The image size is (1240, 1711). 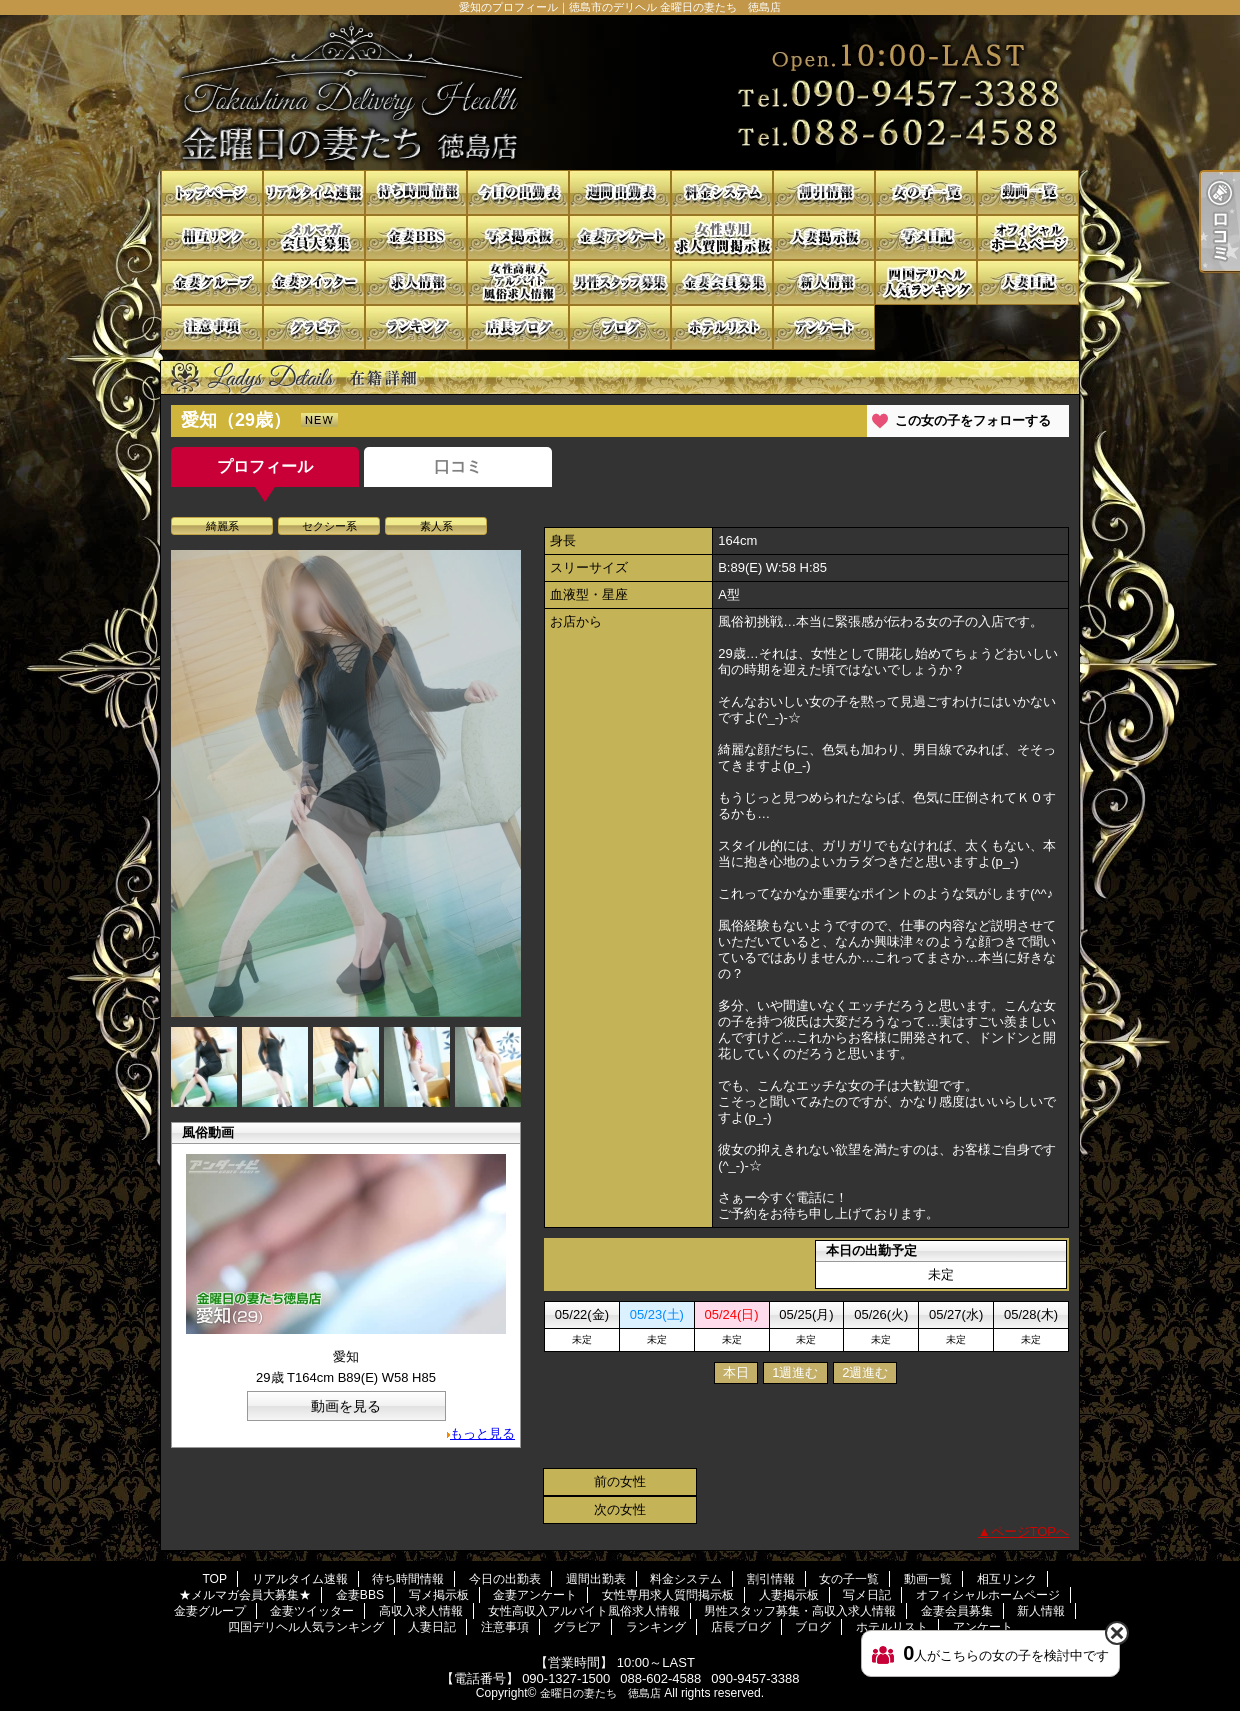 I want to click on 女の子一覧, so click(x=926, y=192).